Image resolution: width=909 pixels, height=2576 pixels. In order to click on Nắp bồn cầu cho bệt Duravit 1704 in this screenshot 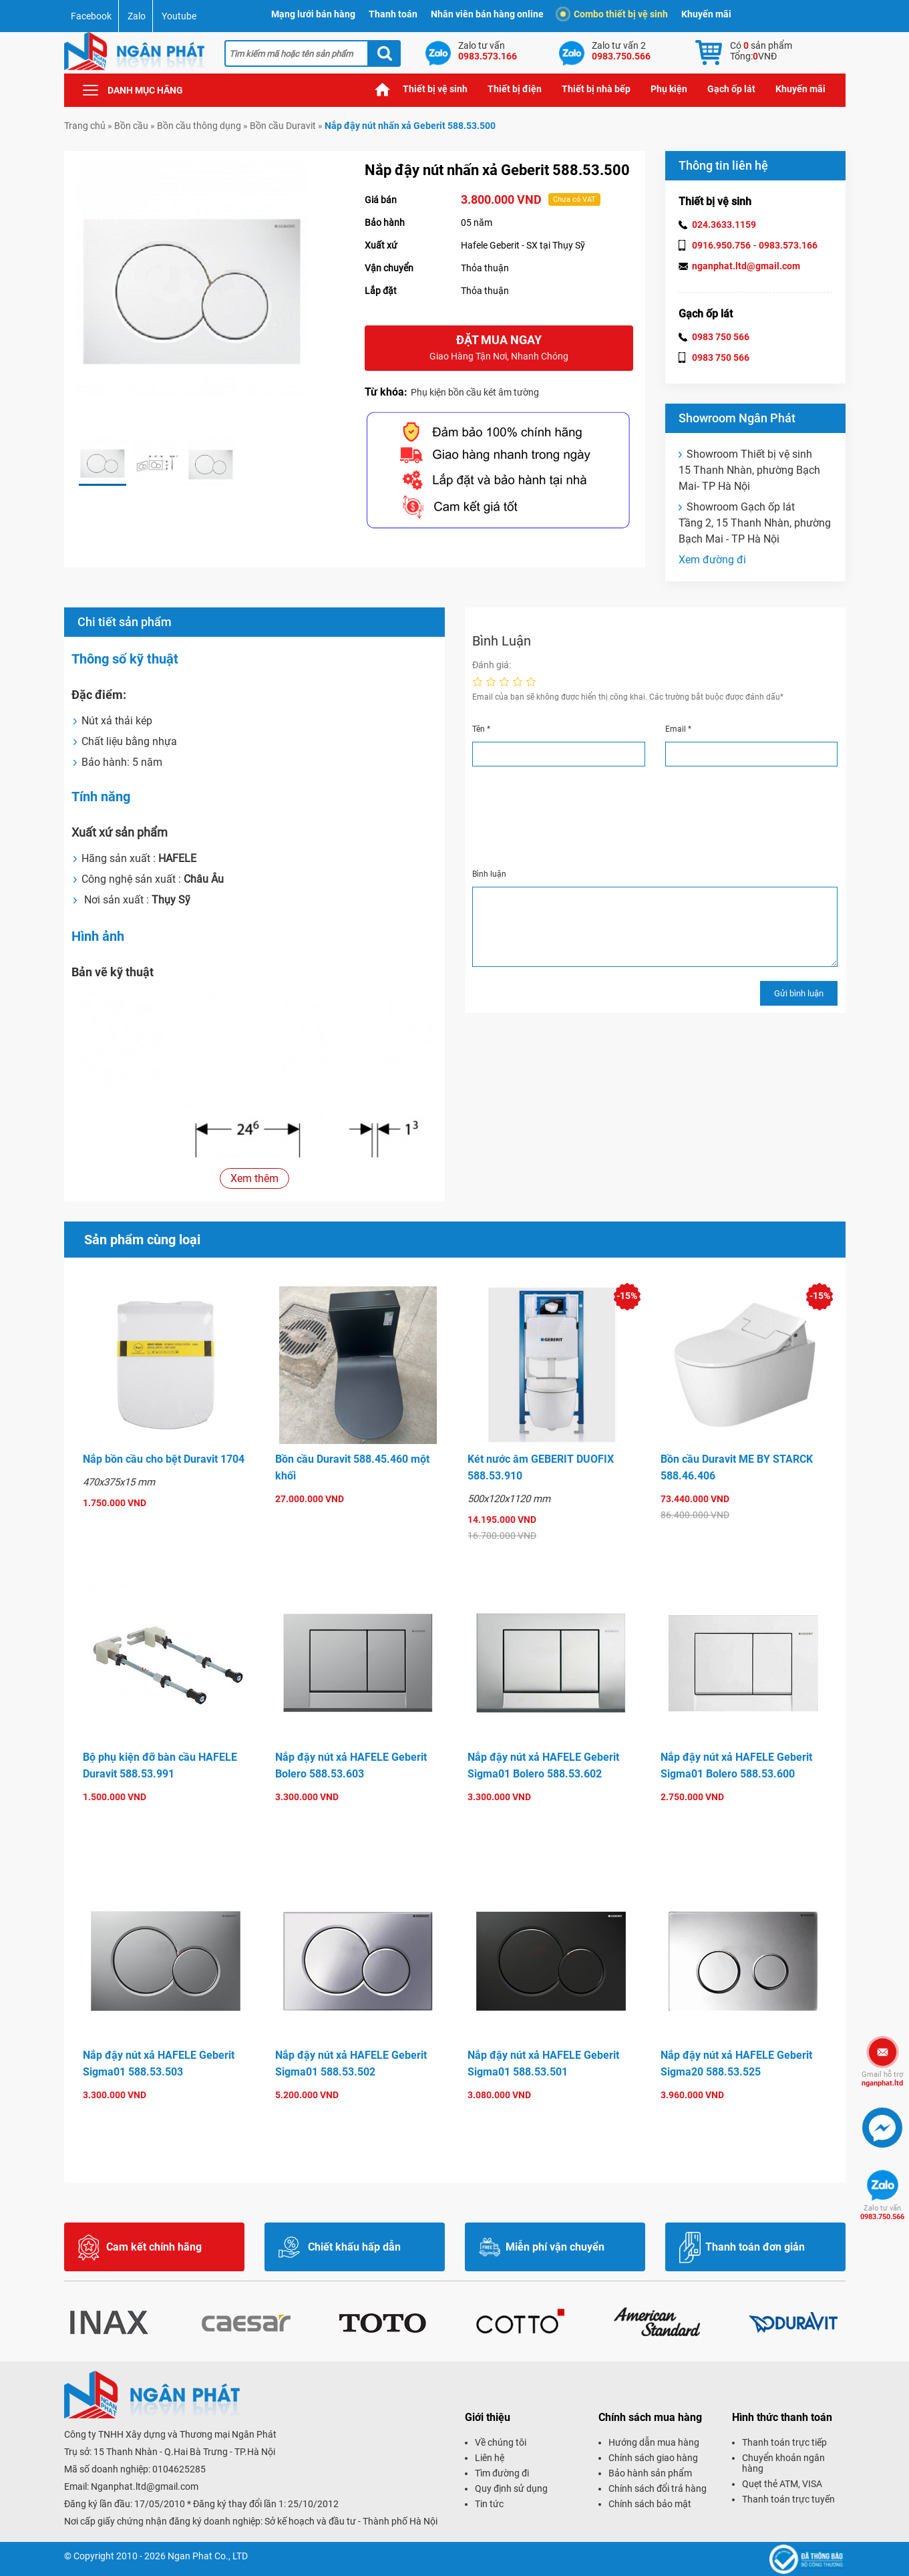, I will do `click(163, 1459)`.